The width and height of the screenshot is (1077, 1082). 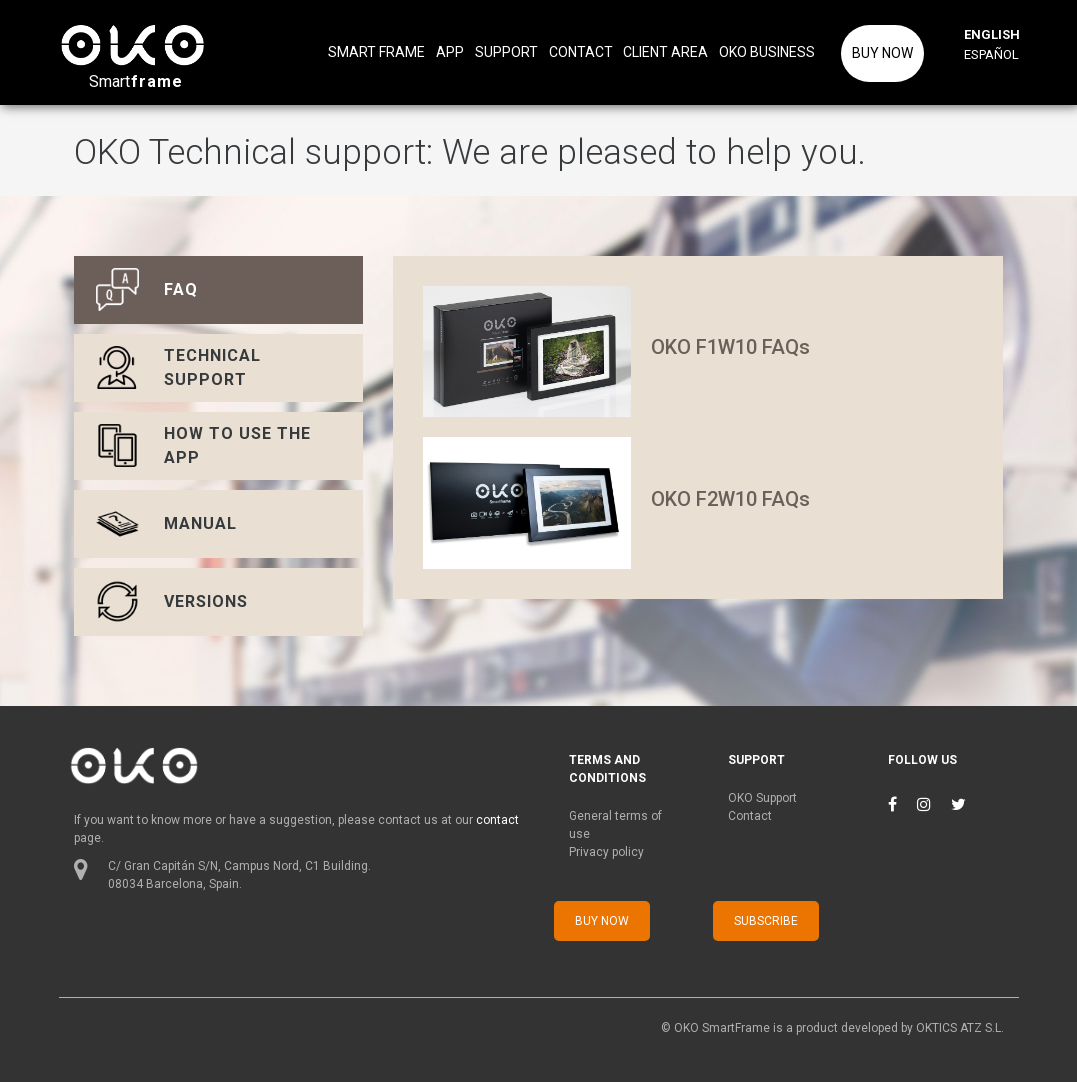 I want to click on CONTACT, so click(x=581, y=52).